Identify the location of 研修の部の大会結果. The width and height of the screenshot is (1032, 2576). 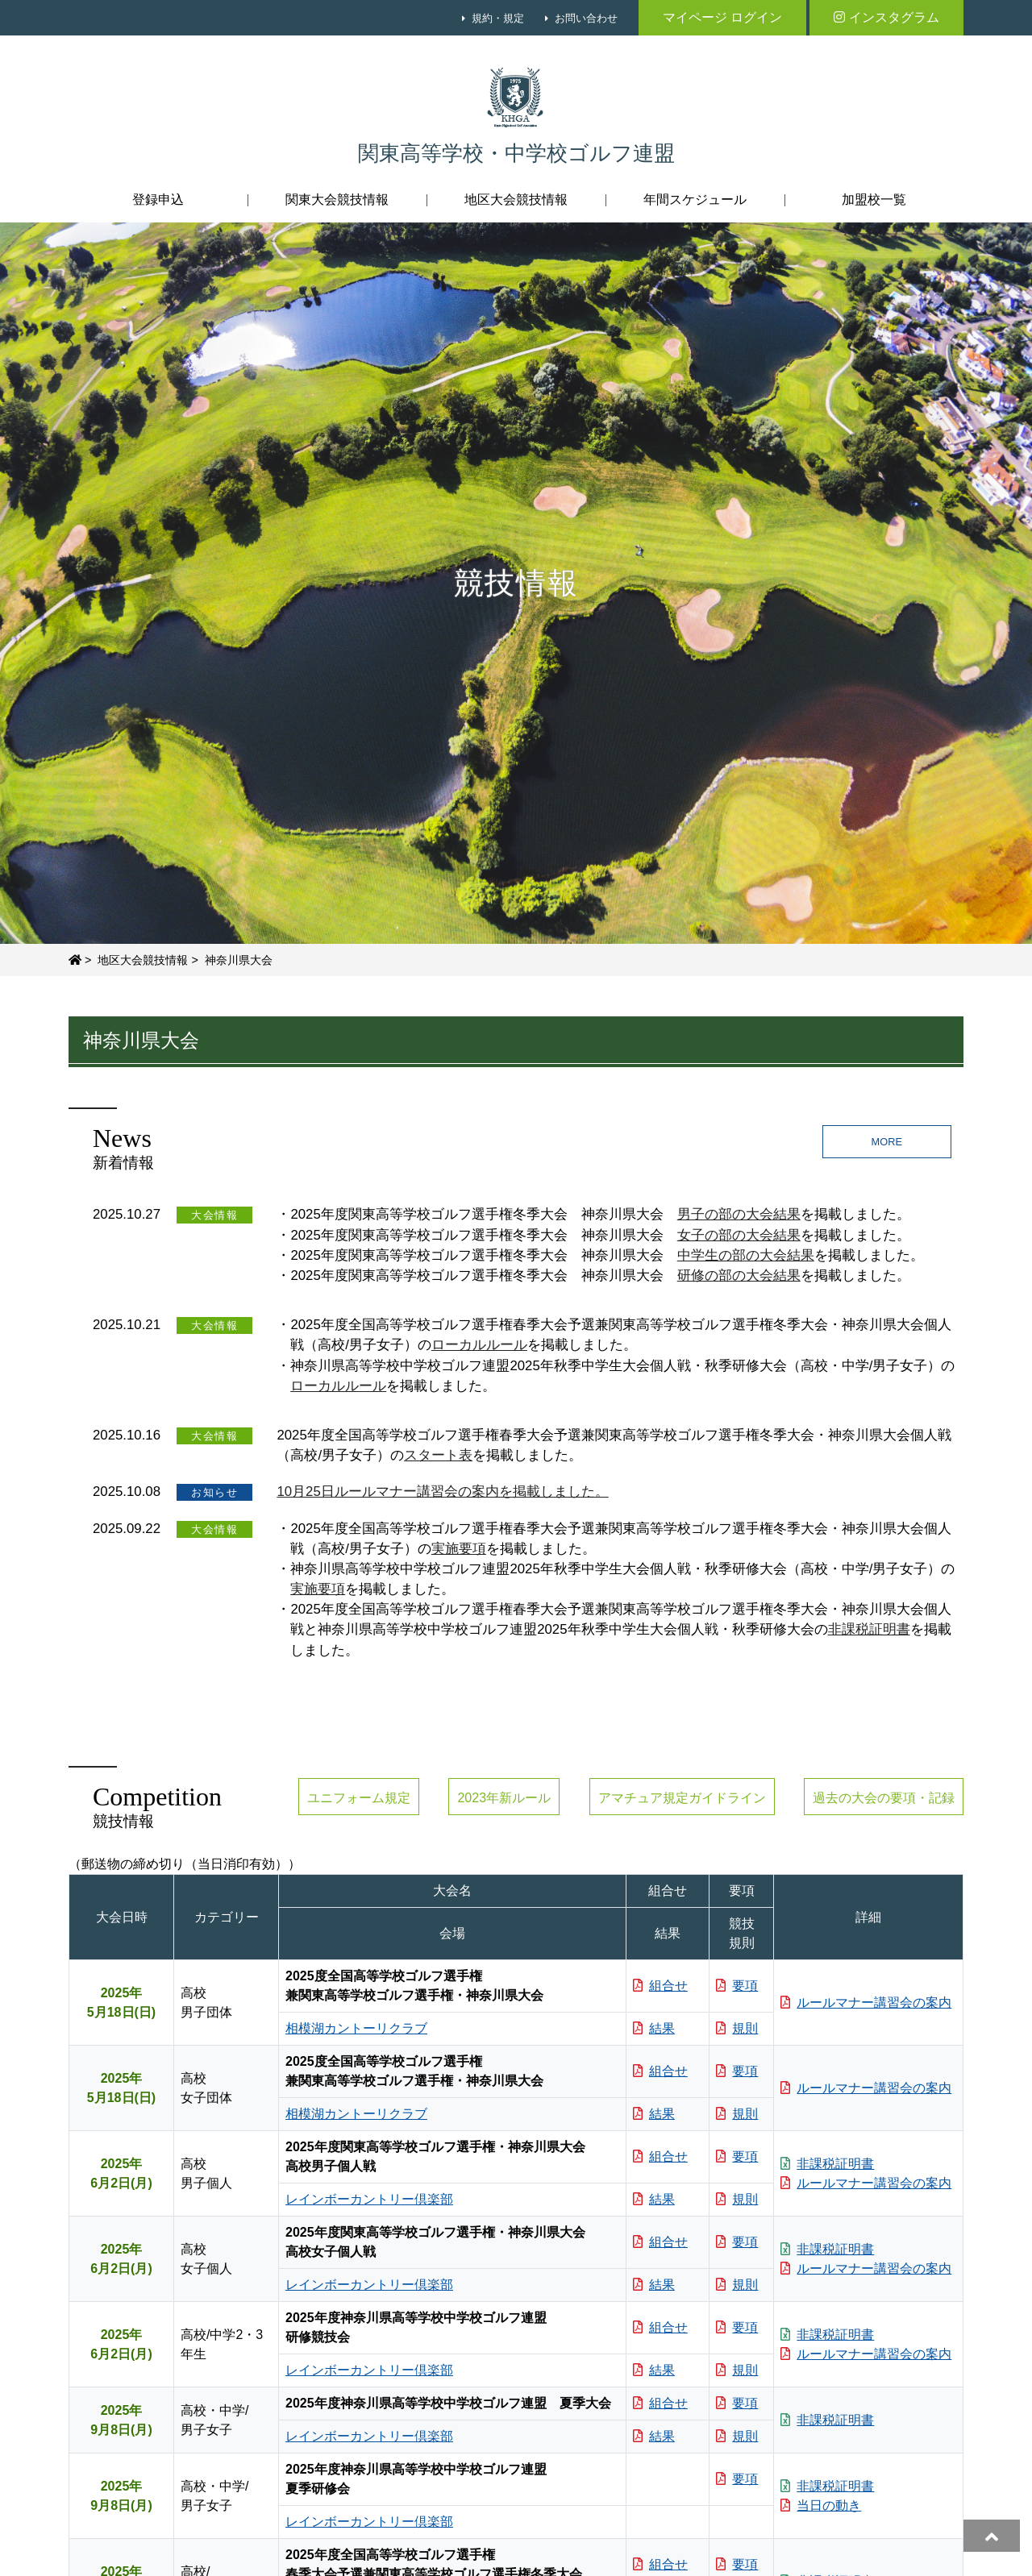
(739, 1275).